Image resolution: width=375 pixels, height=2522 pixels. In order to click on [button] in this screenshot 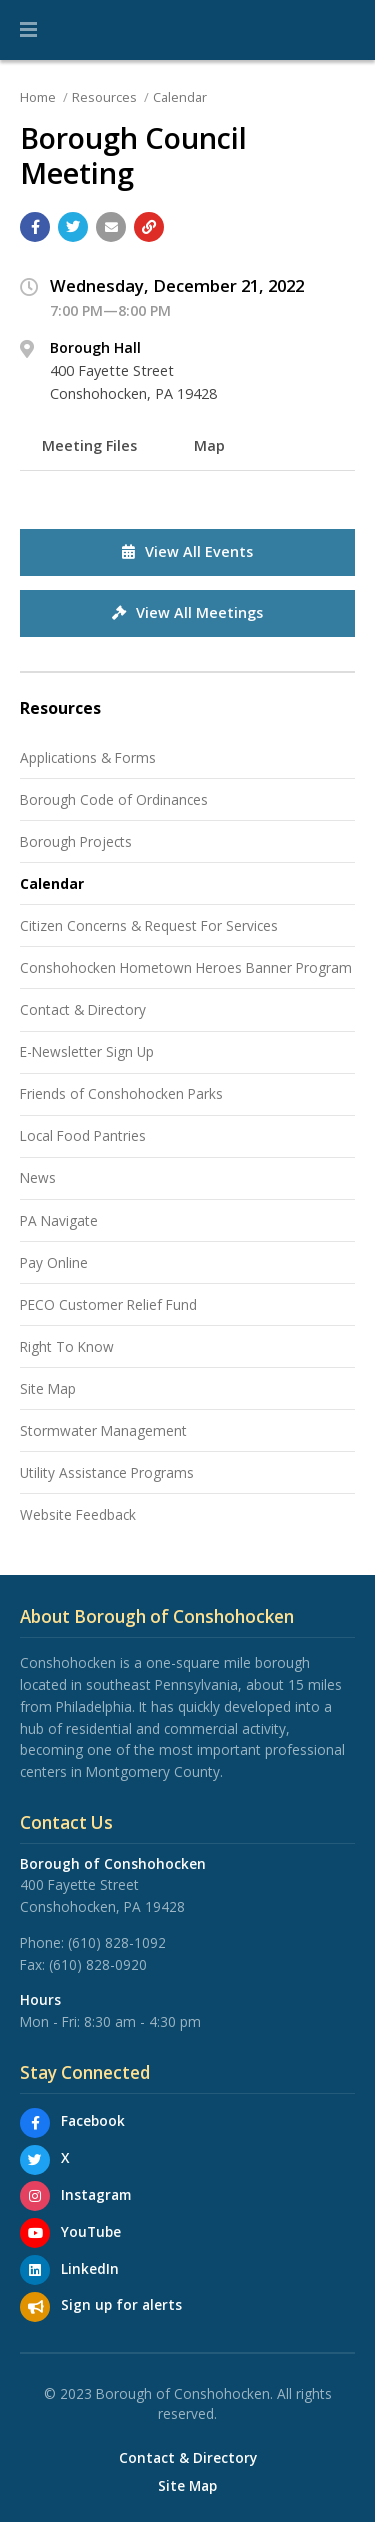, I will do `click(28, 30)`.